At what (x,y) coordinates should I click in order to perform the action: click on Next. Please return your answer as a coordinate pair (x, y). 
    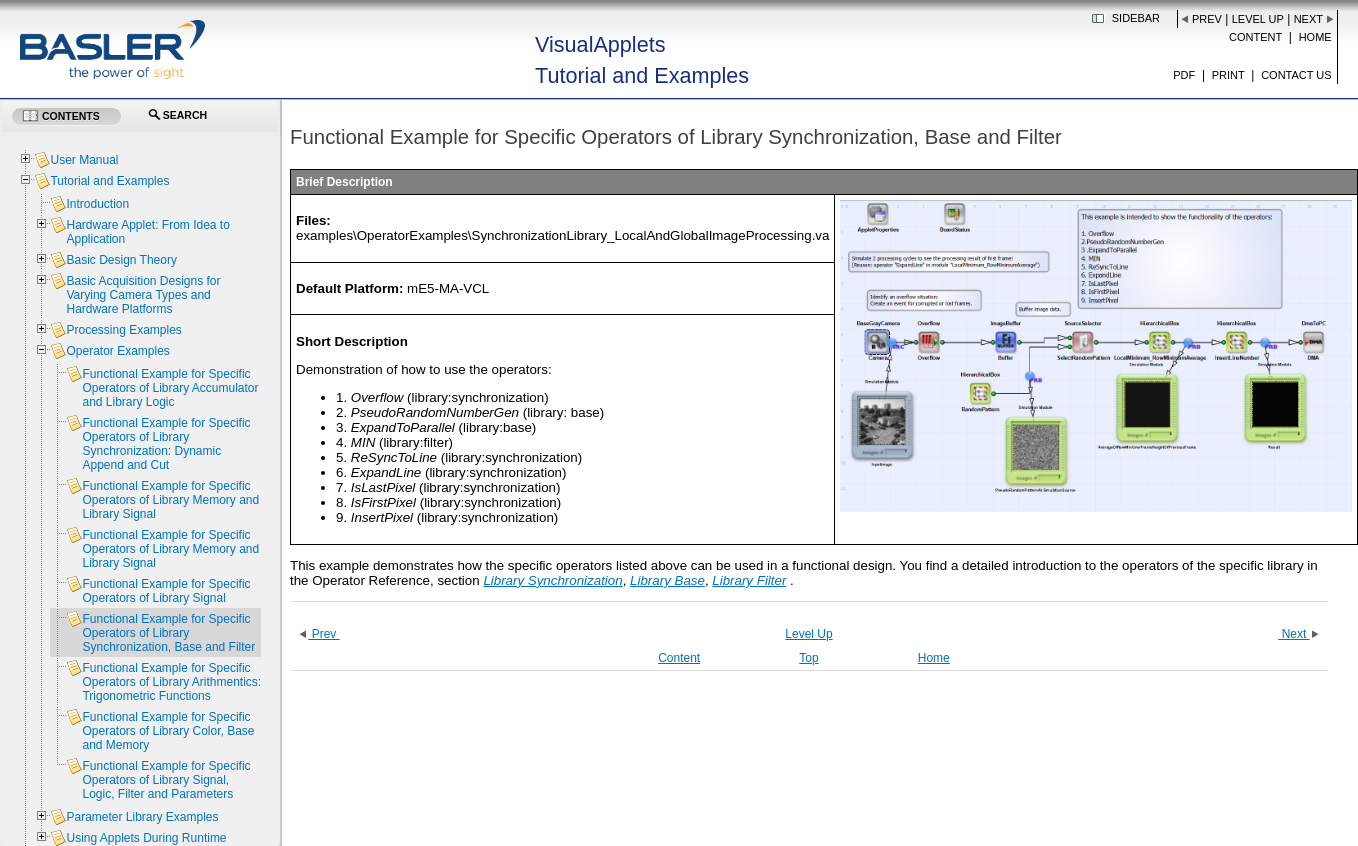
    Looking at the image, I should click on (1308, 19).